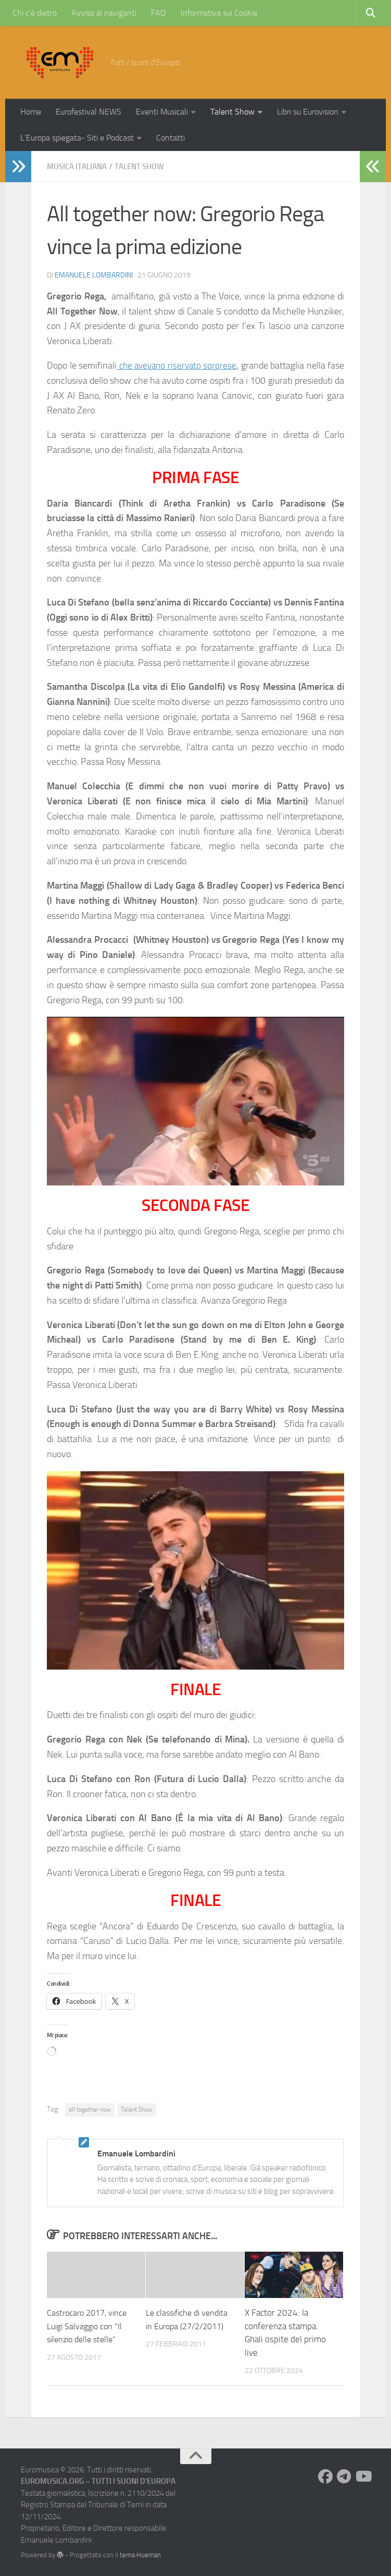 The image size is (391, 2576). What do you see at coordinates (88, 112) in the screenshot?
I see `Eurofestival NEWS` at bounding box center [88, 112].